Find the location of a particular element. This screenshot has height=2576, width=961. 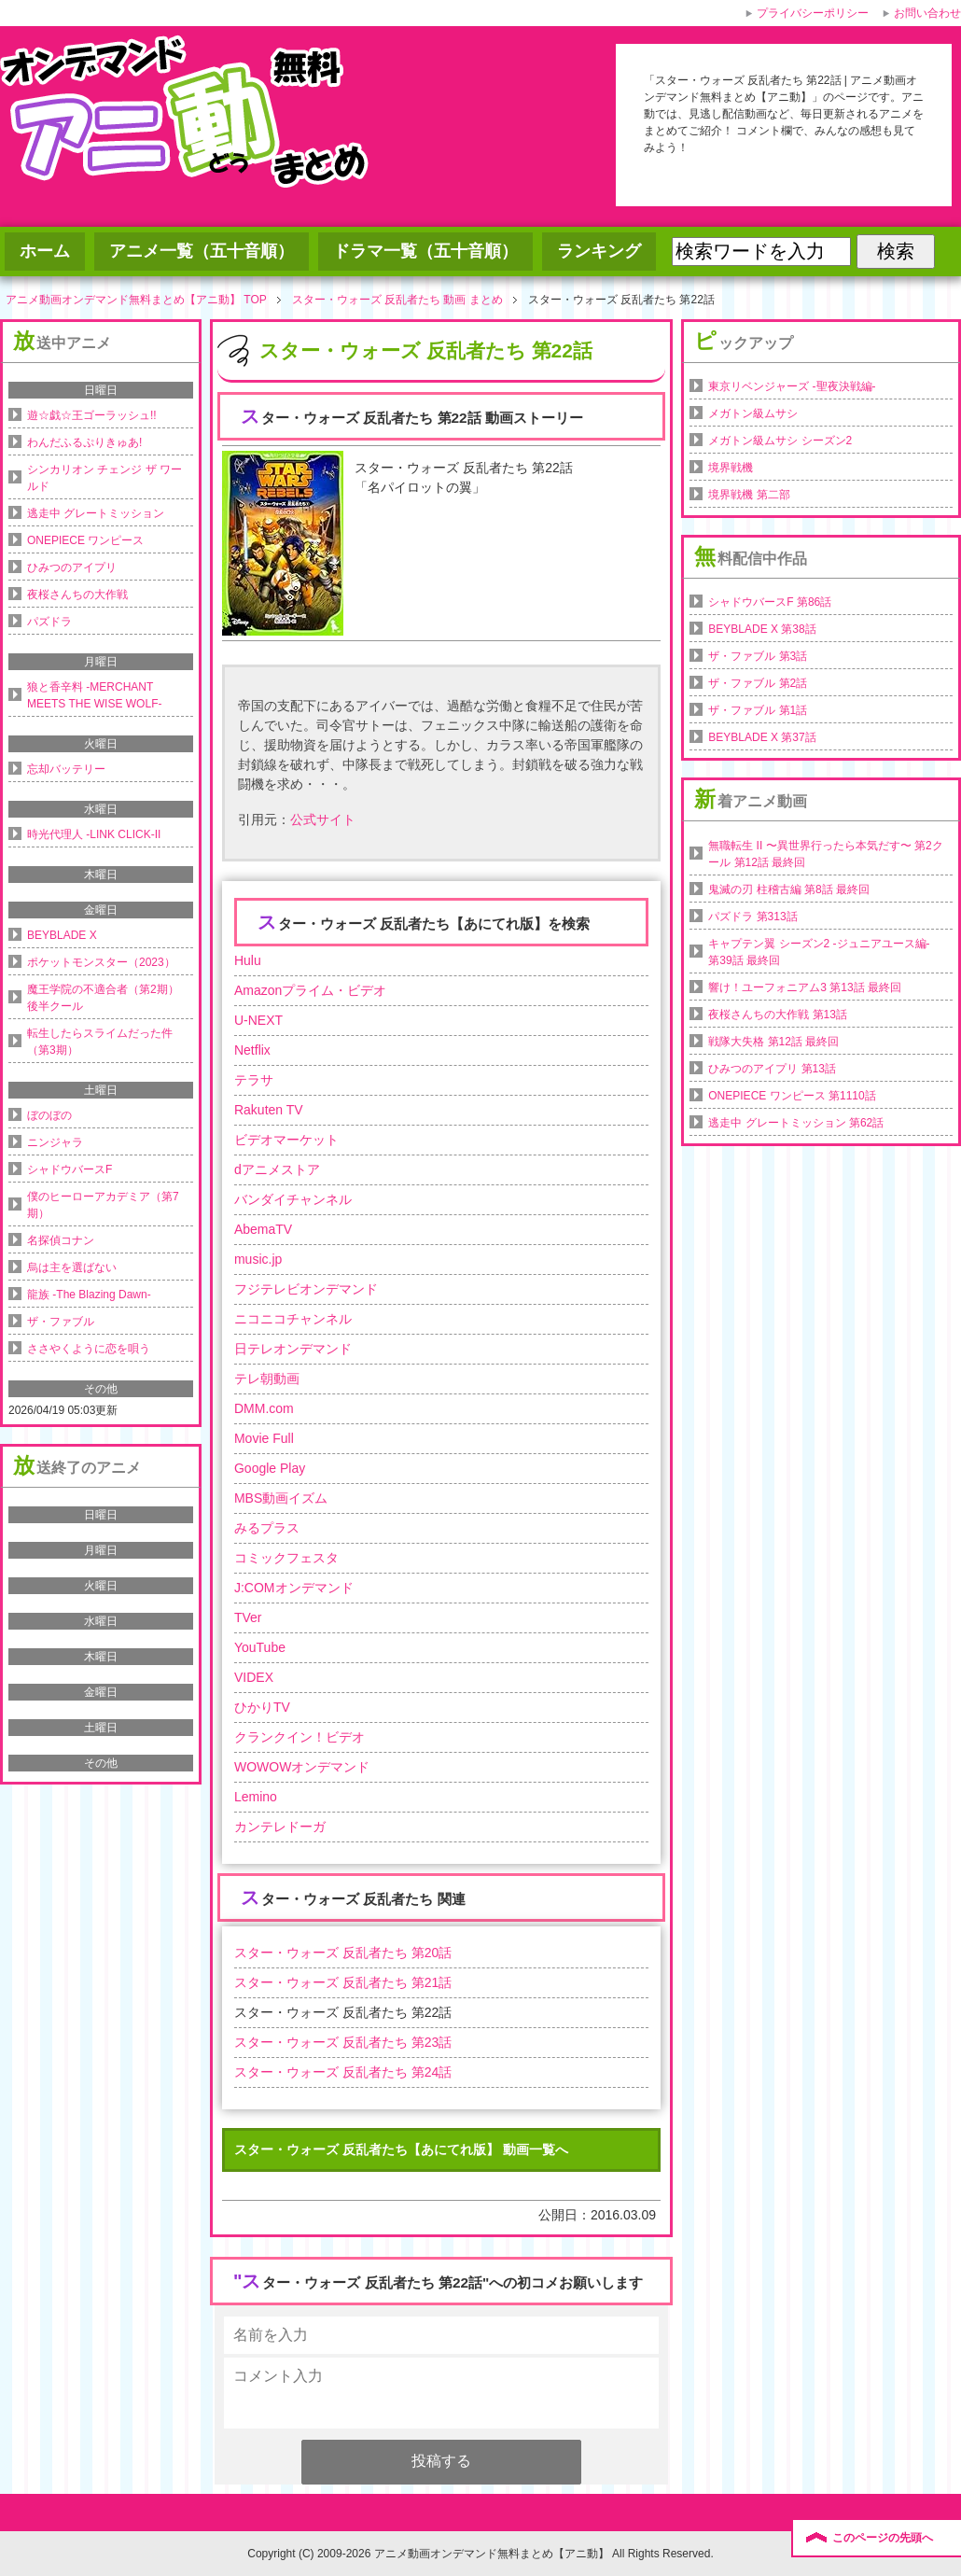

WOWOWオンデマンド is located at coordinates (301, 1766).